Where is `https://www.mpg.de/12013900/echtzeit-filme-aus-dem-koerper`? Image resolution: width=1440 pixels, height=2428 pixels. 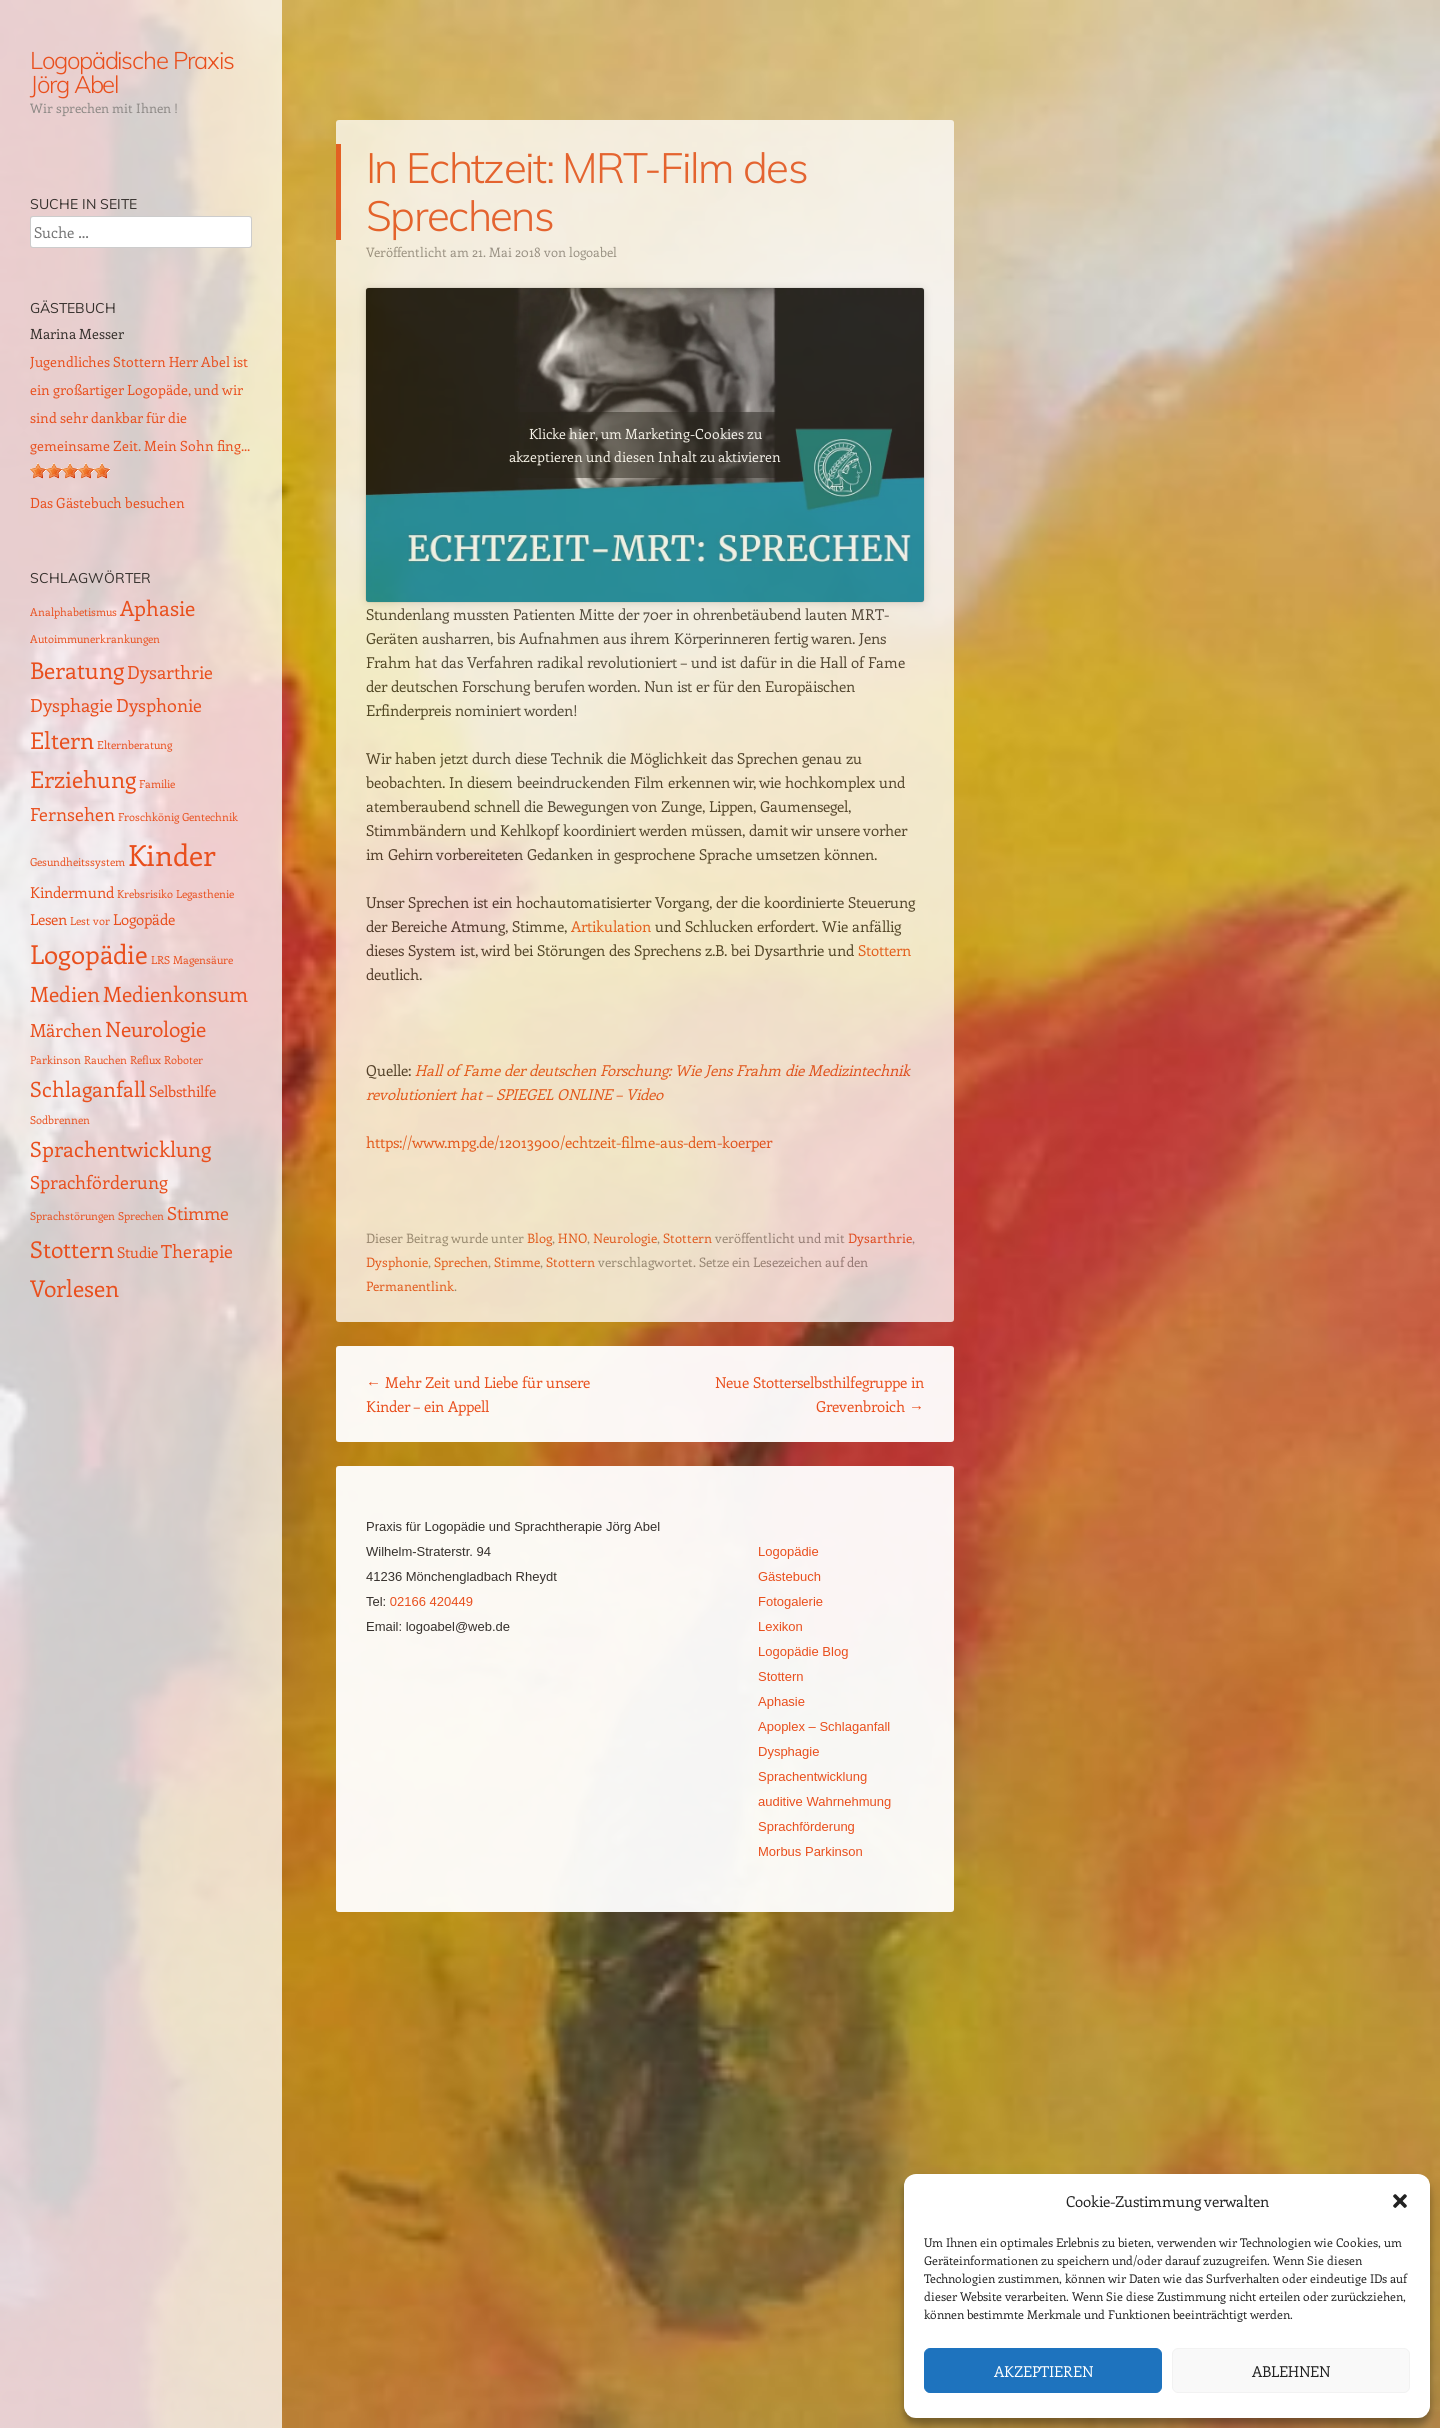 https://www.mpg.de/12013900/echtzeit-filme-aus-dem-koerper is located at coordinates (569, 1142).